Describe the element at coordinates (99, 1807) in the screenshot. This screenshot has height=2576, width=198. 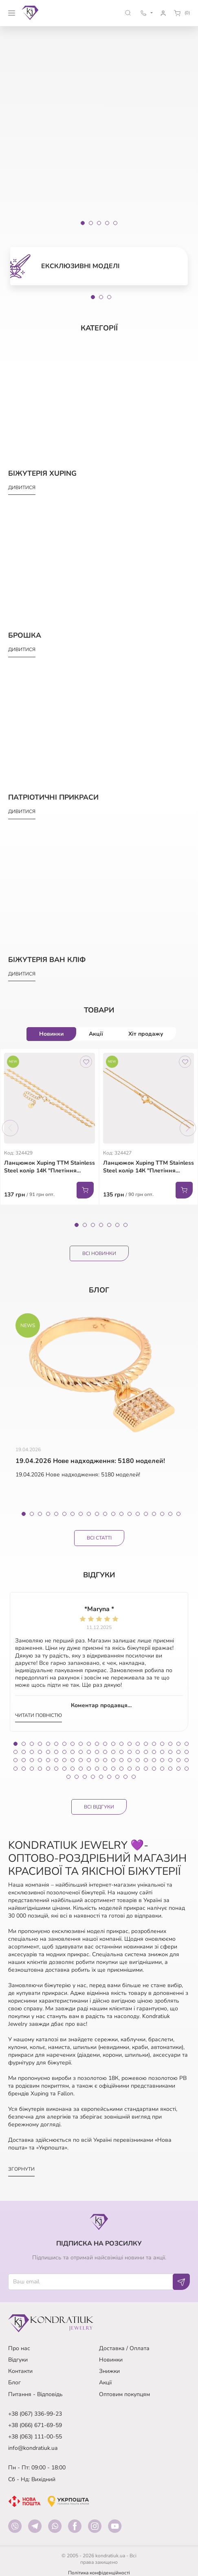
I see `Всі відгуки` at that location.